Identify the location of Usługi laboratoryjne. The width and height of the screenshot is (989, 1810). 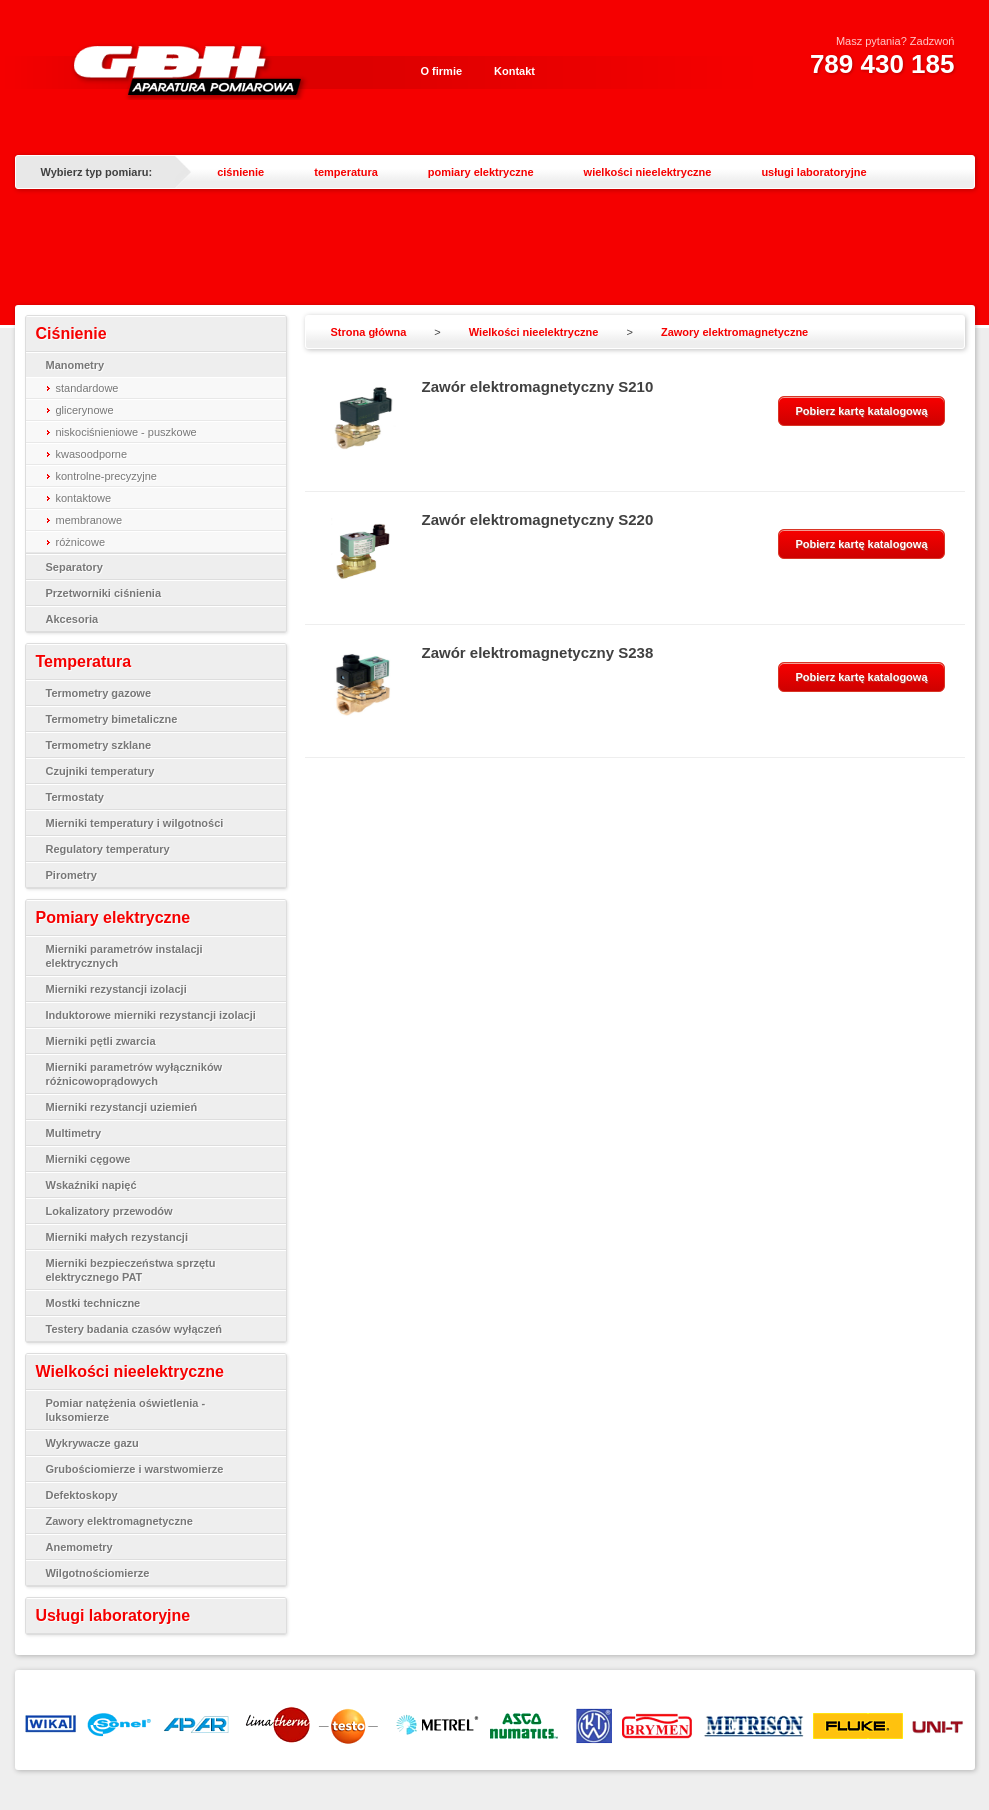
(113, 1615).